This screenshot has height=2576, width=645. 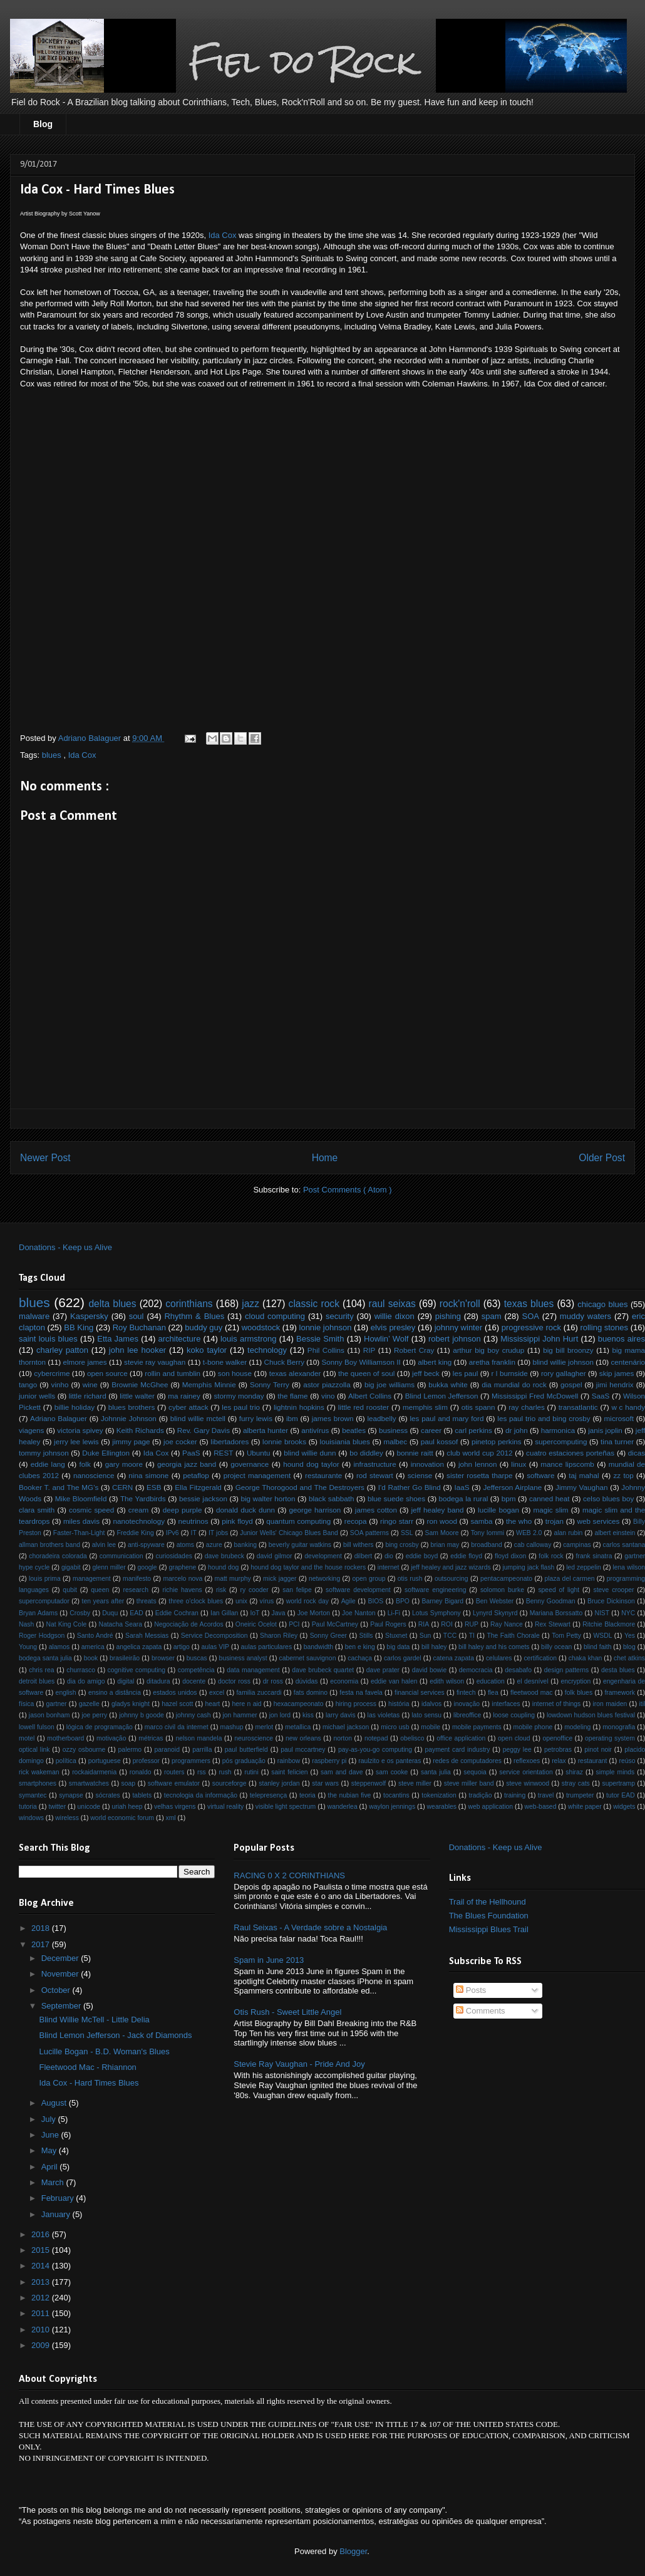 What do you see at coordinates (578, 1407) in the screenshot?
I see `transatlantic` at bounding box center [578, 1407].